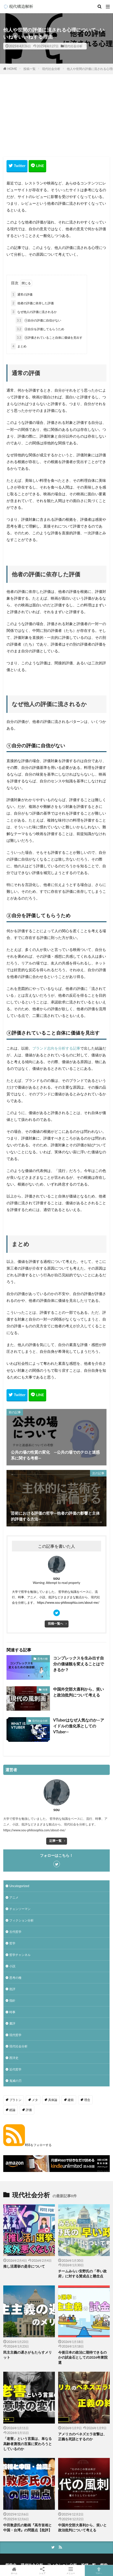 The height and width of the screenshot is (2576, 113). What do you see at coordinates (15, 2069) in the screenshot?
I see `近代哲学` at bounding box center [15, 2069].